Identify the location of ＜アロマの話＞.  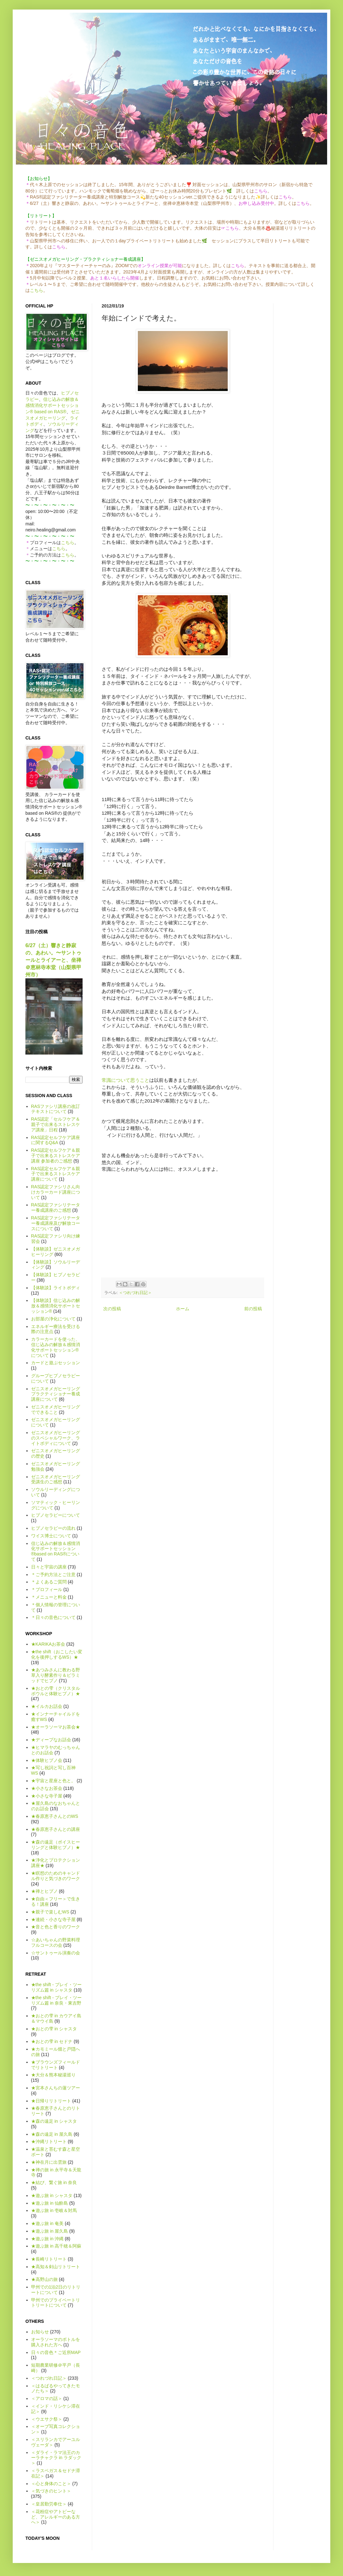
(46, 2398).